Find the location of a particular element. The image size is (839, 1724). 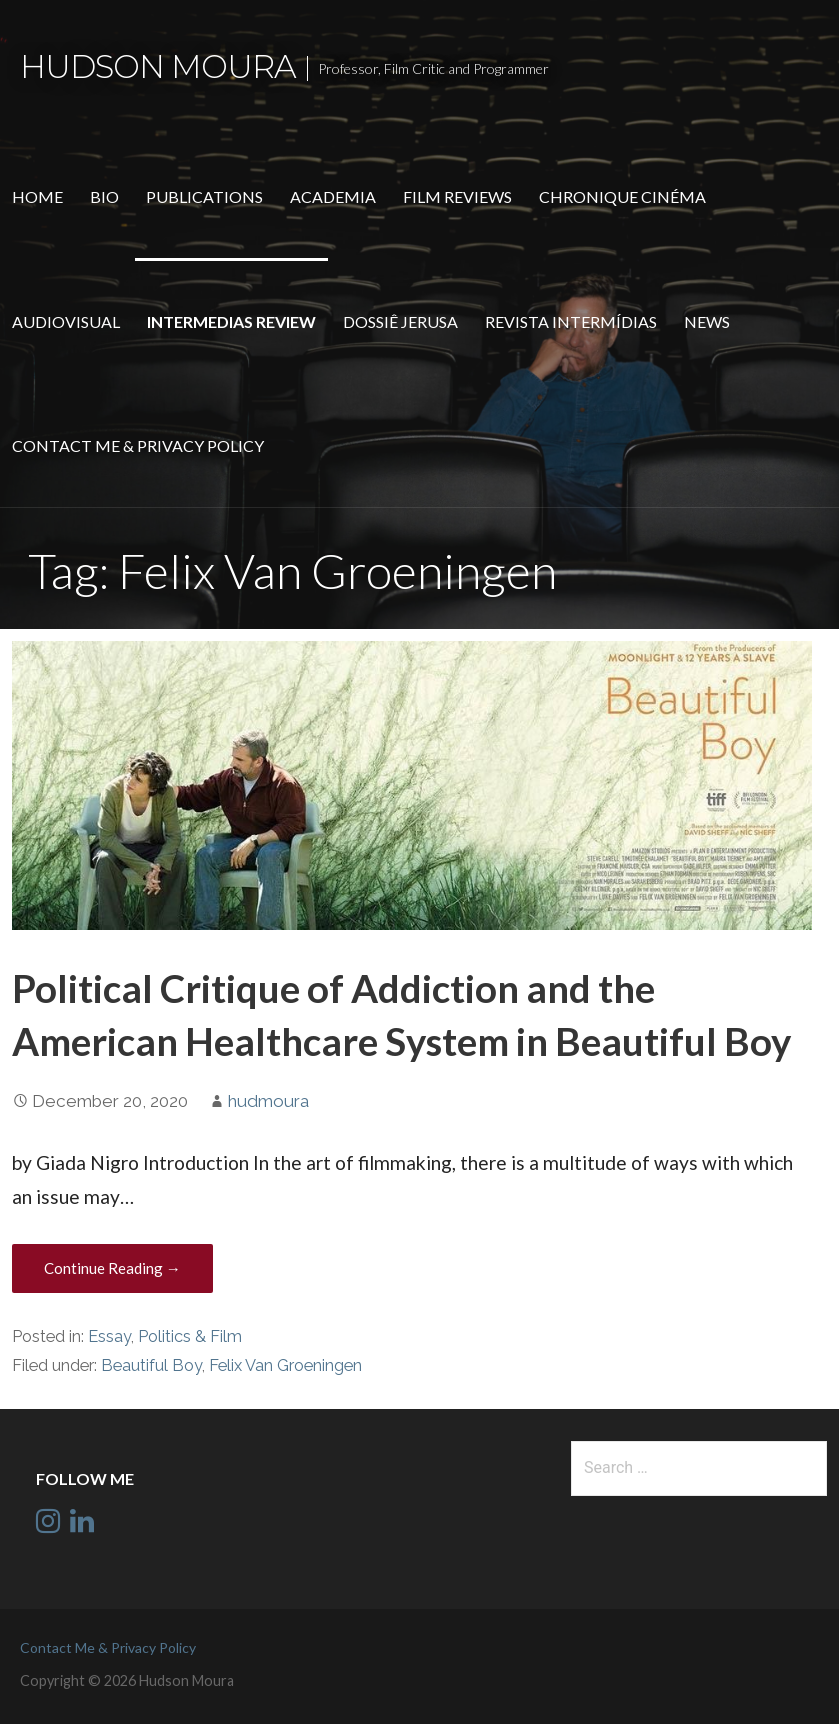

Publications is located at coordinates (204, 196).